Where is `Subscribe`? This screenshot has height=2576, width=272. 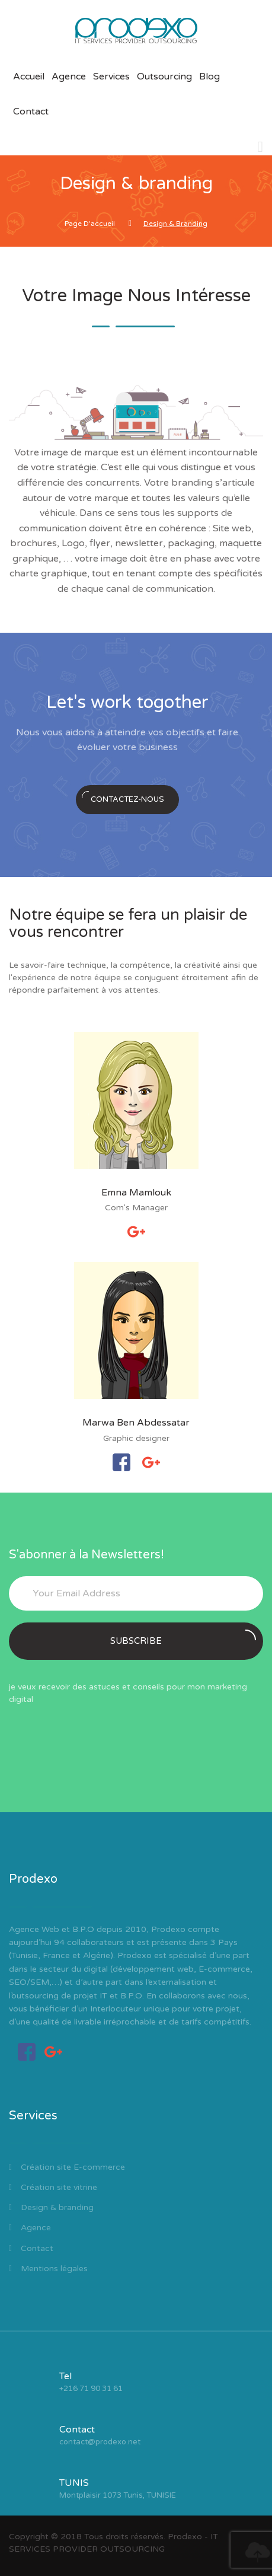
Subscribe is located at coordinates (183, 1638).